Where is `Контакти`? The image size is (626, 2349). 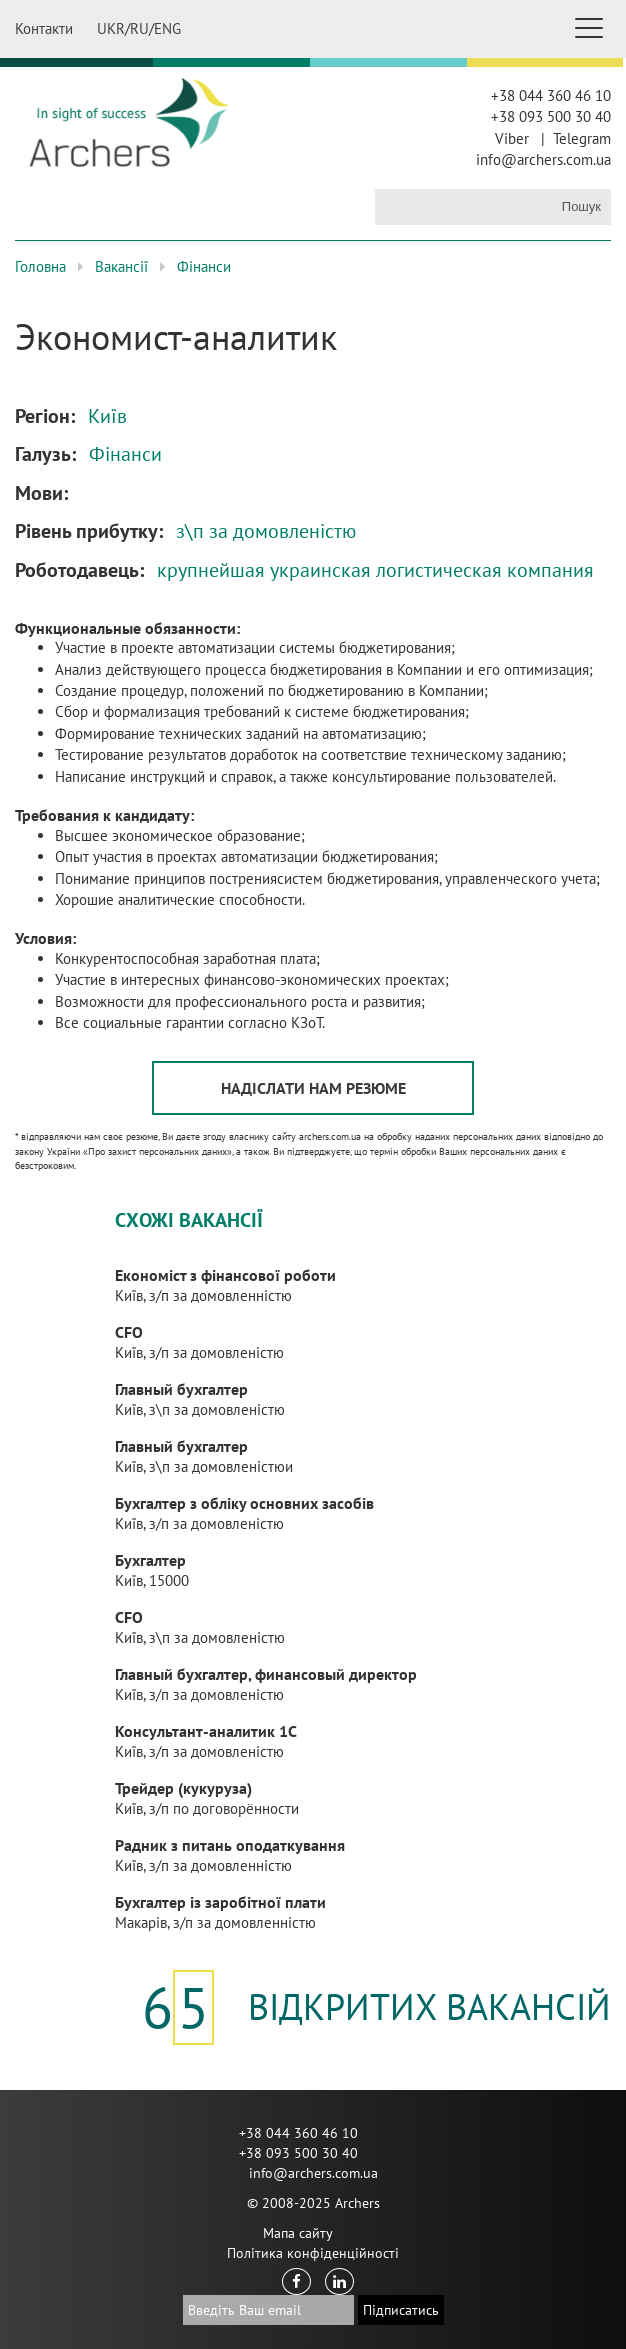 Контакти is located at coordinates (44, 28).